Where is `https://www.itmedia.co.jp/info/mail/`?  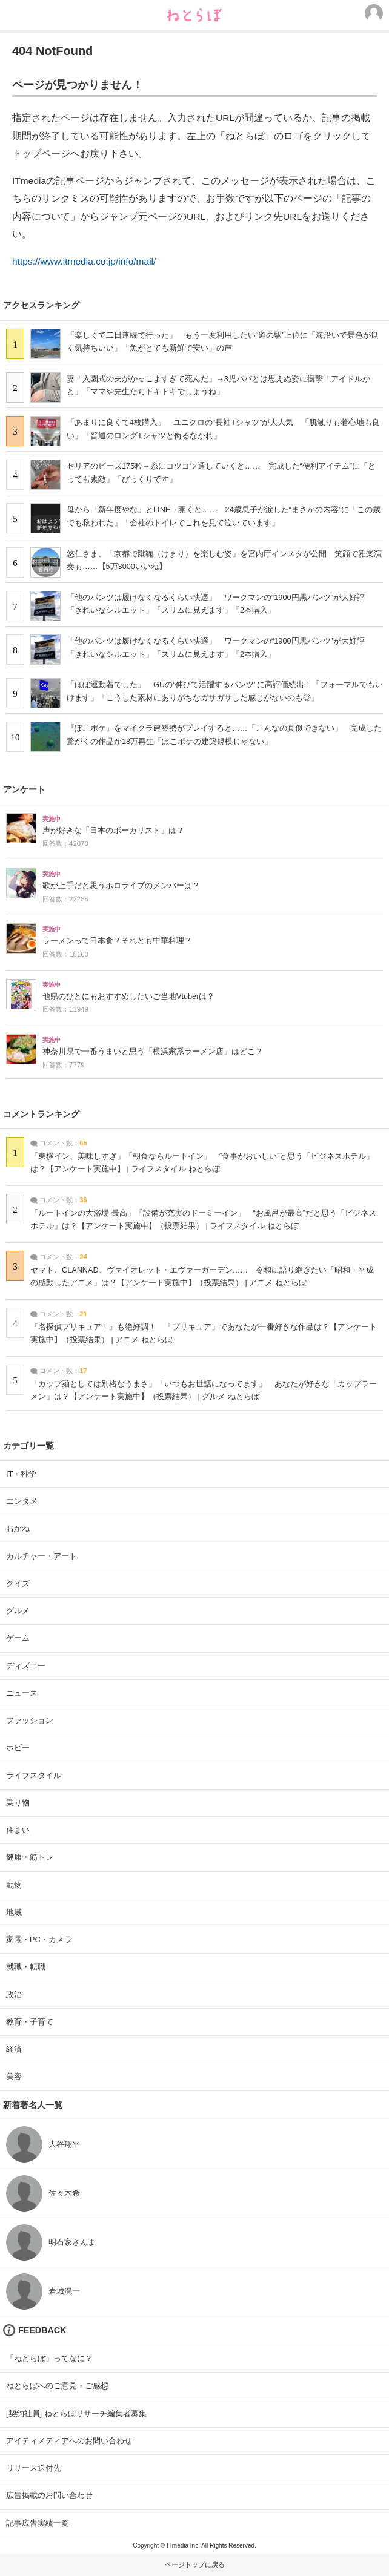 https://www.itmedia.co.jp/info/mail/ is located at coordinates (84, 261).